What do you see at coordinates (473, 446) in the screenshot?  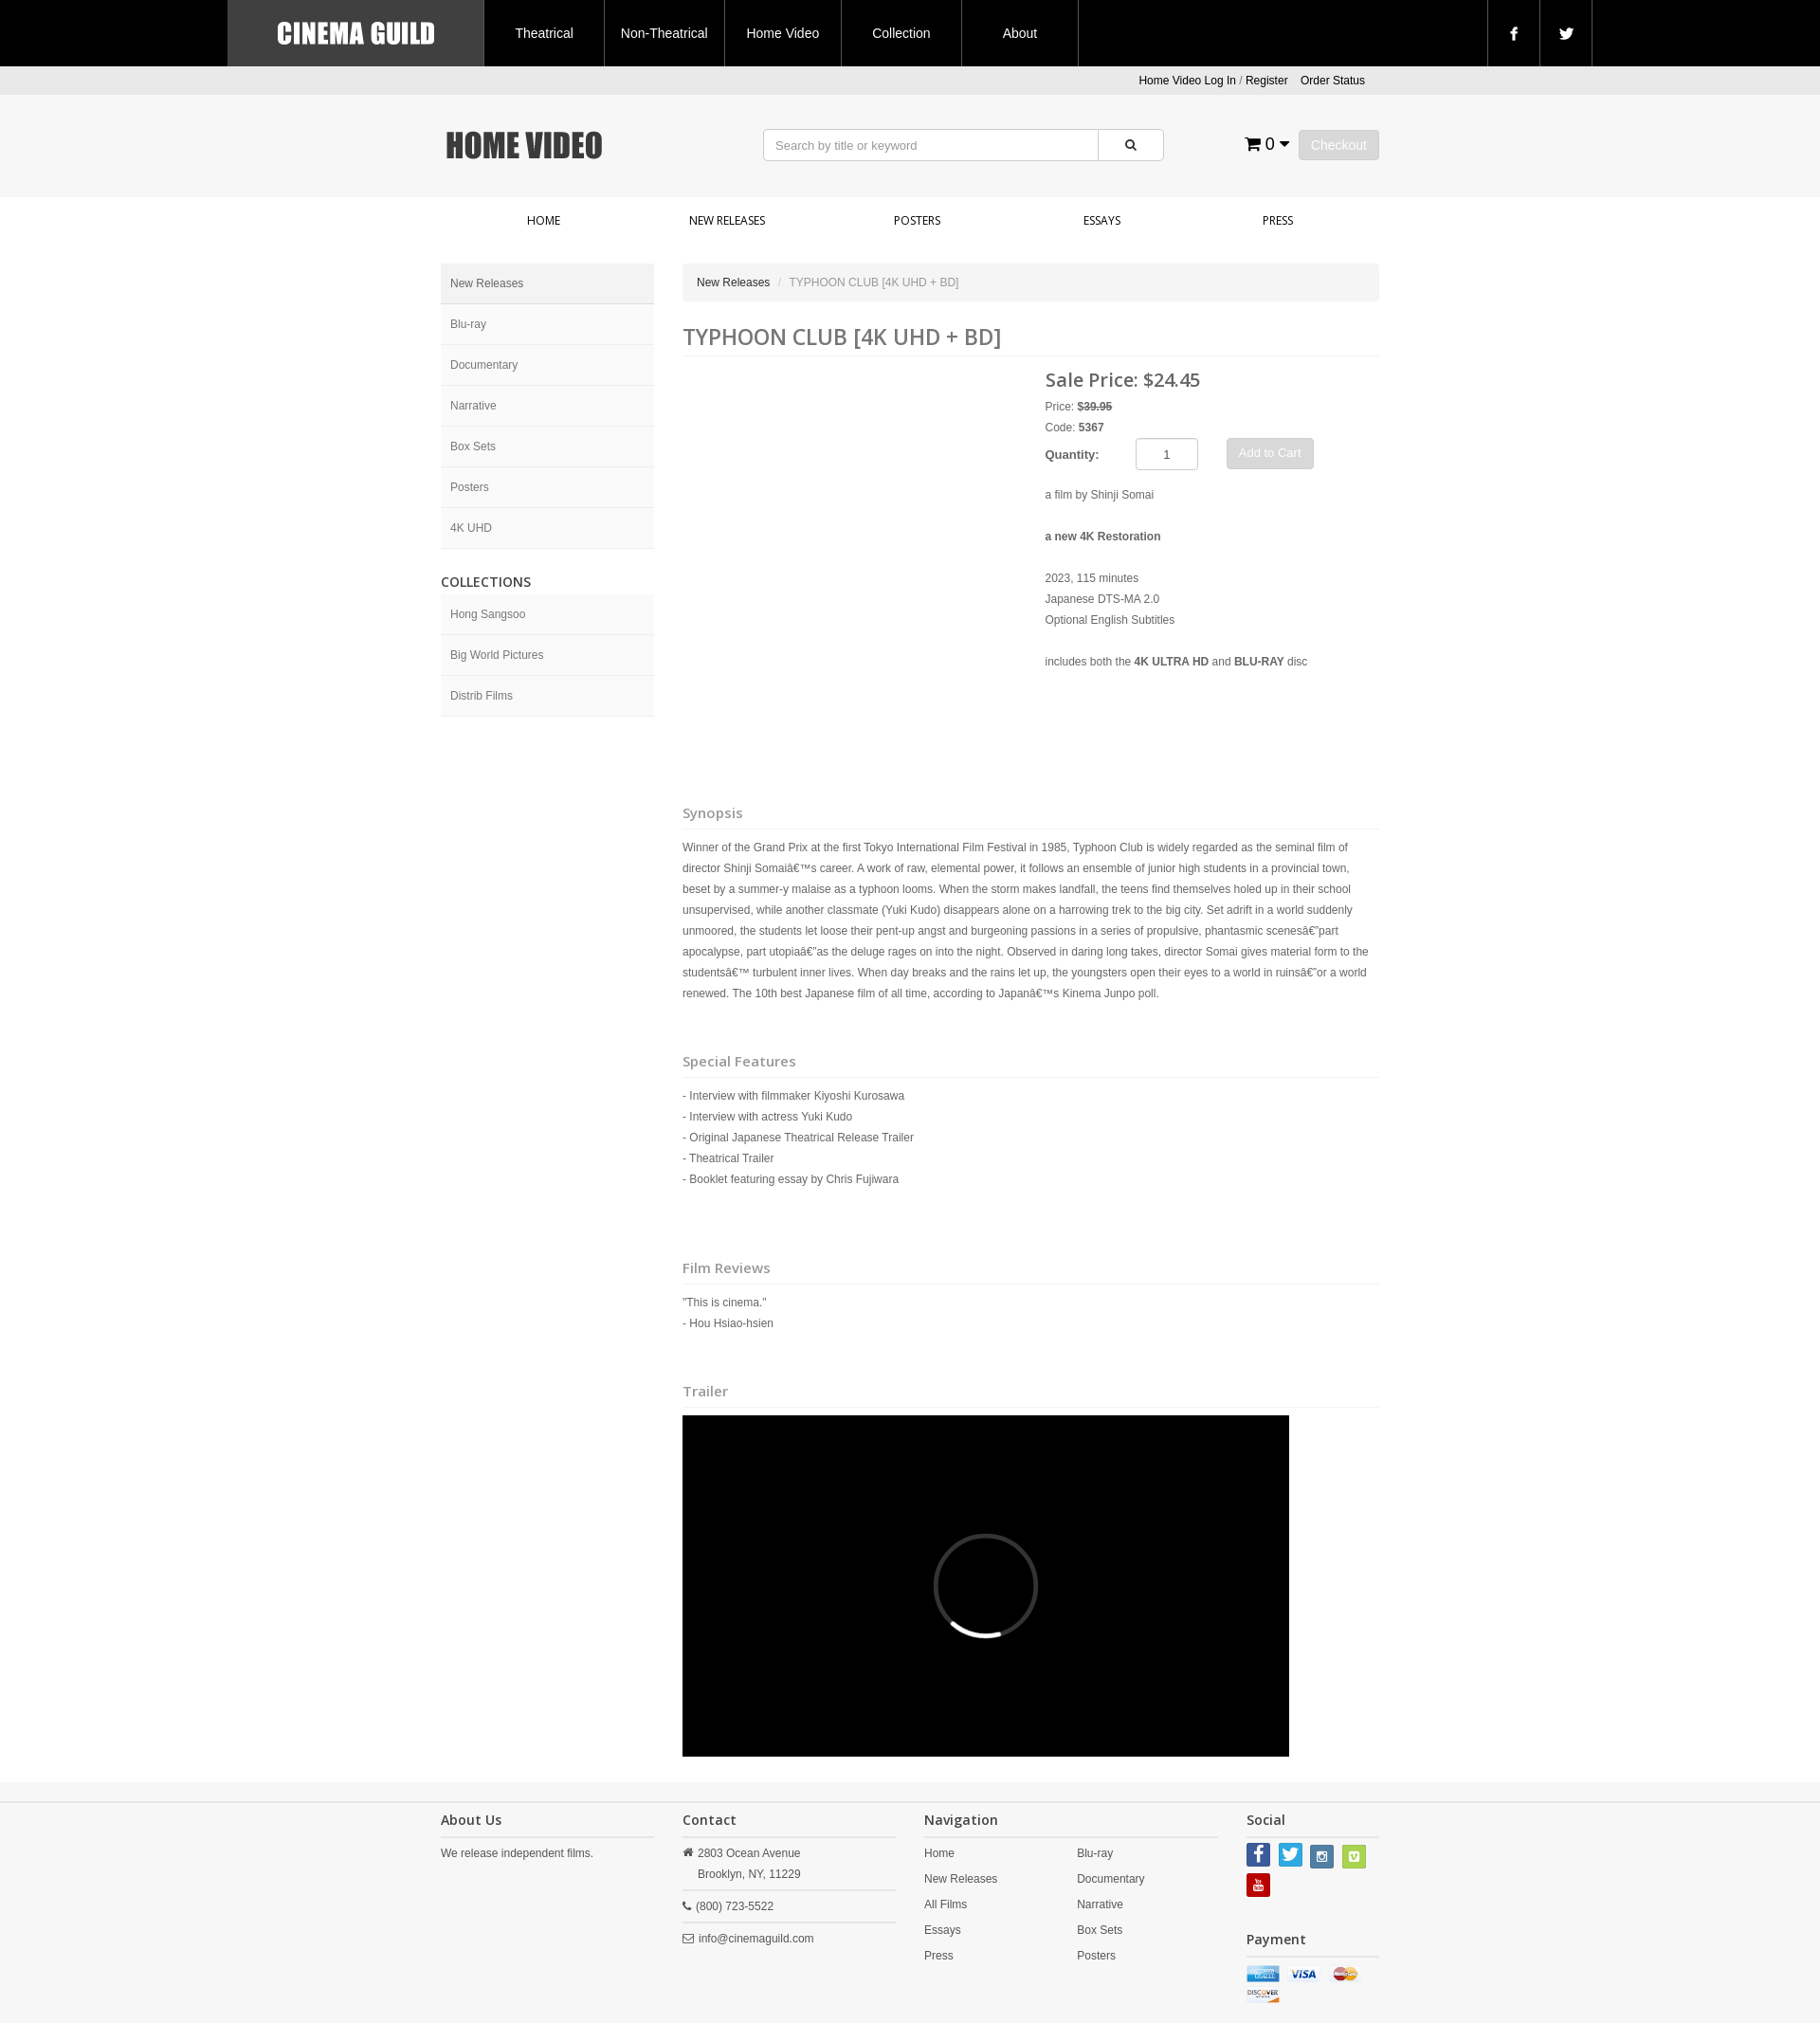 I see `Box Sets` at bounding box center [473, 446].